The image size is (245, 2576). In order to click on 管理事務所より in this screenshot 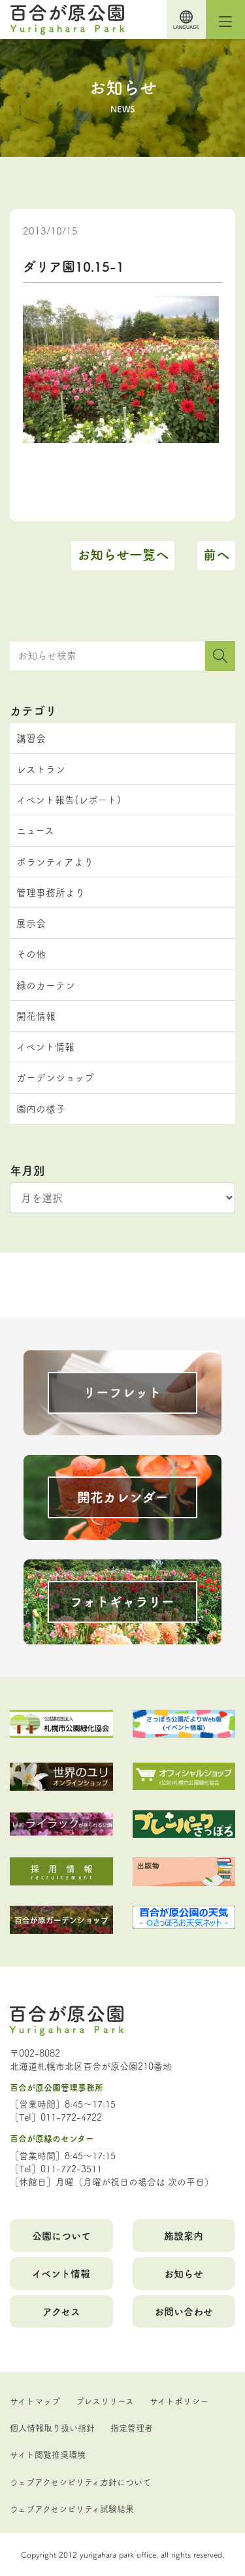, I will do `click(50, 892)`.